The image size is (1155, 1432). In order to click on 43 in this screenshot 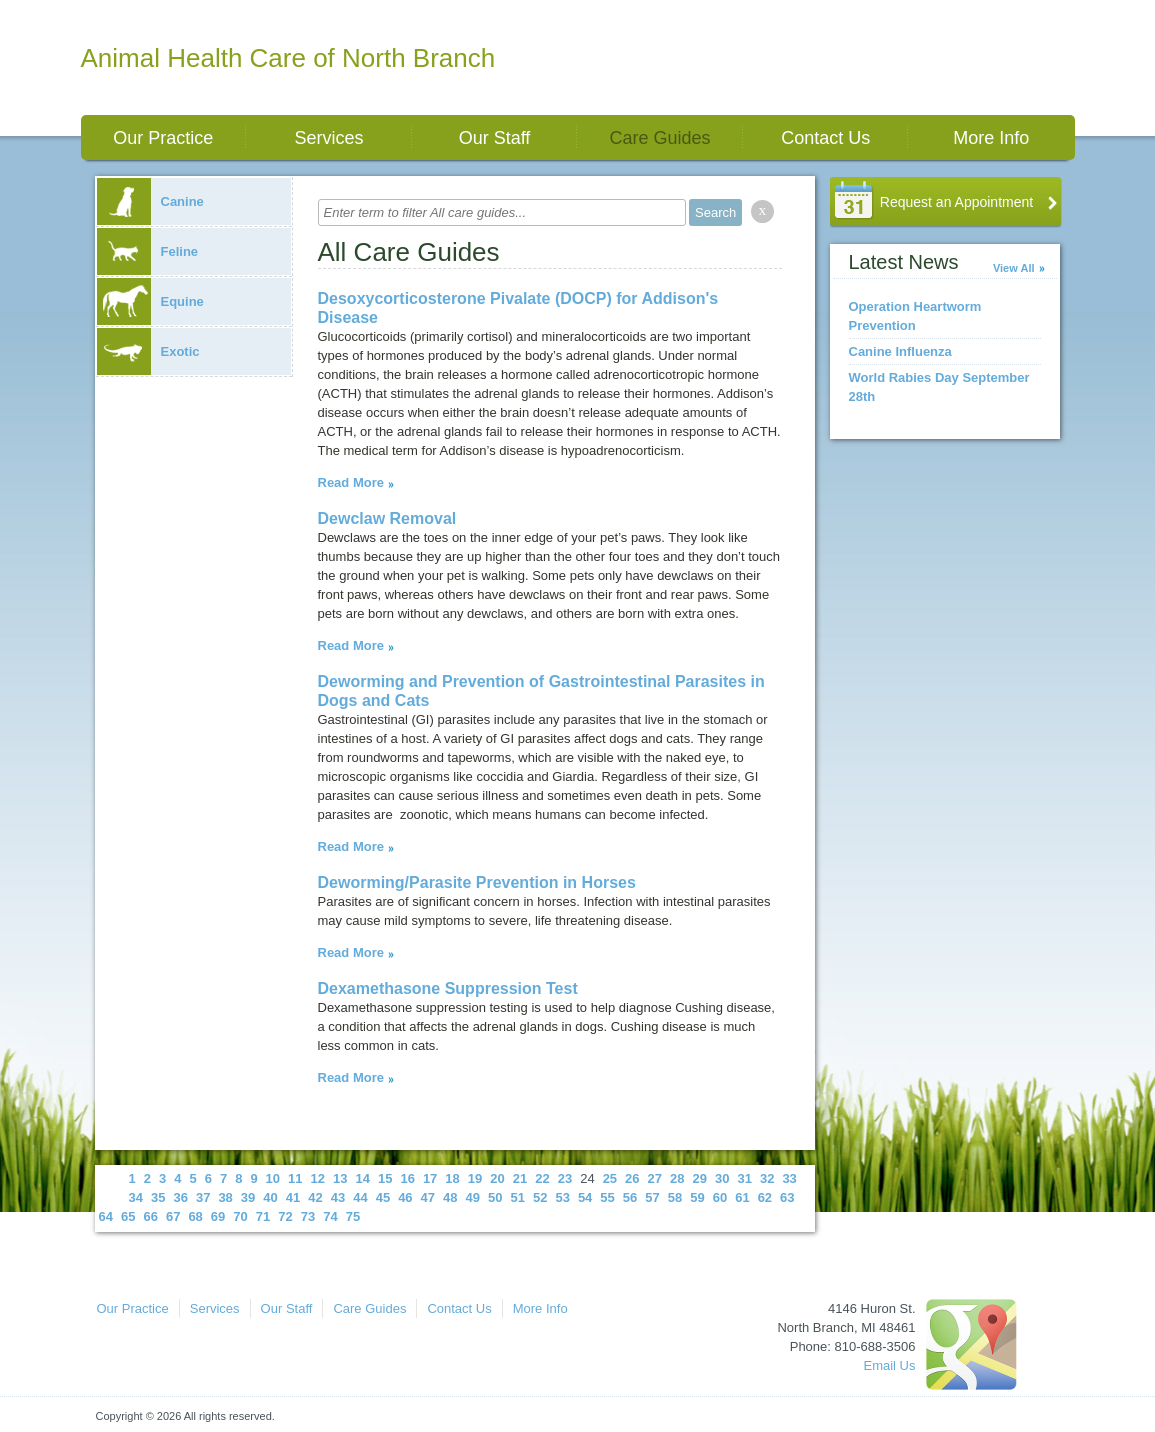, I will do `click(338, 1197)`.